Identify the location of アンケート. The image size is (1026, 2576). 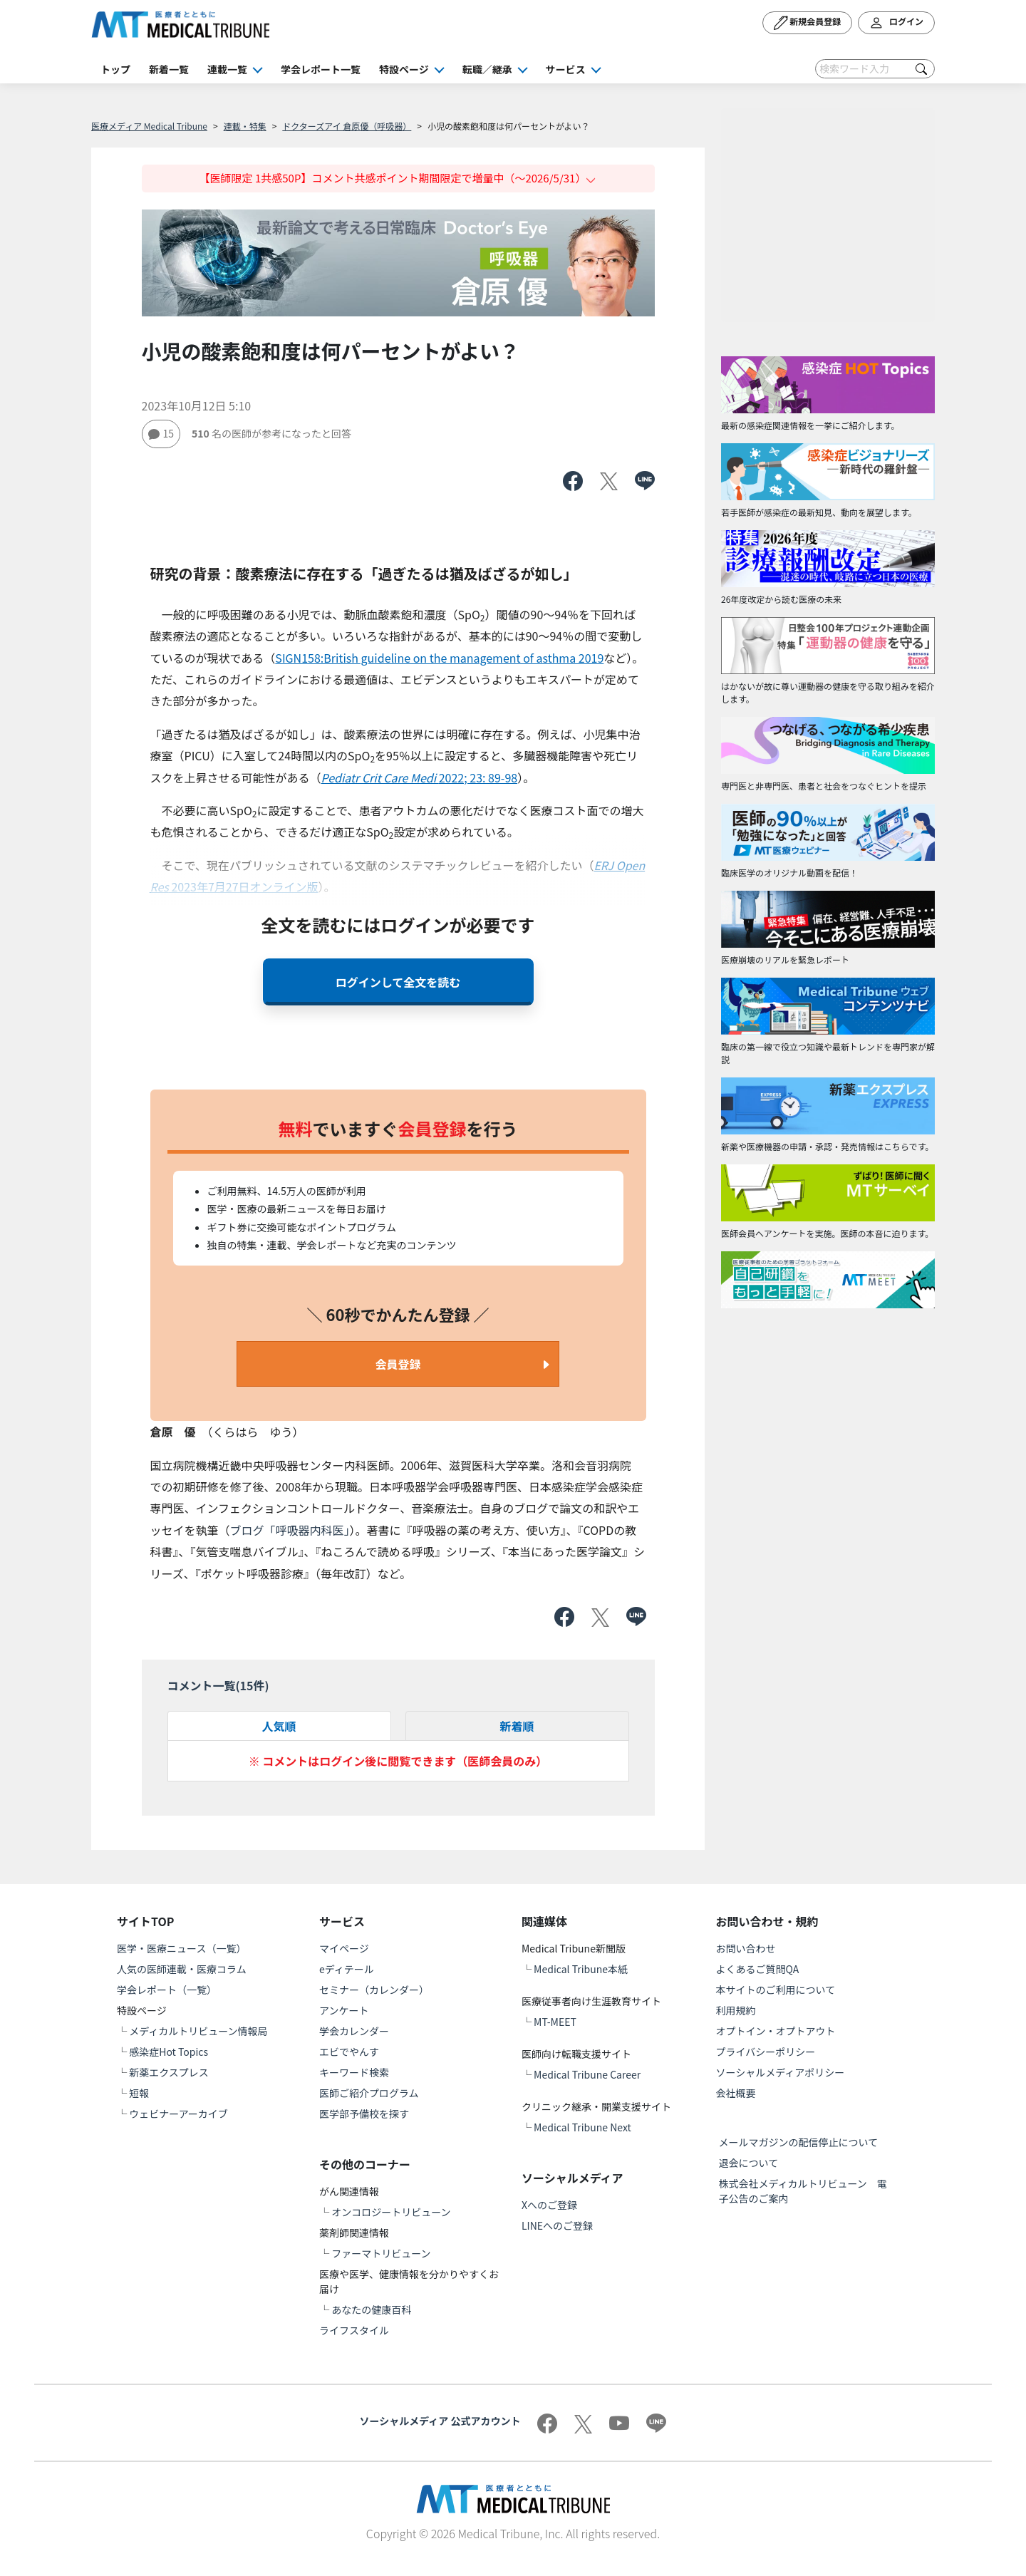
(343, 2010).